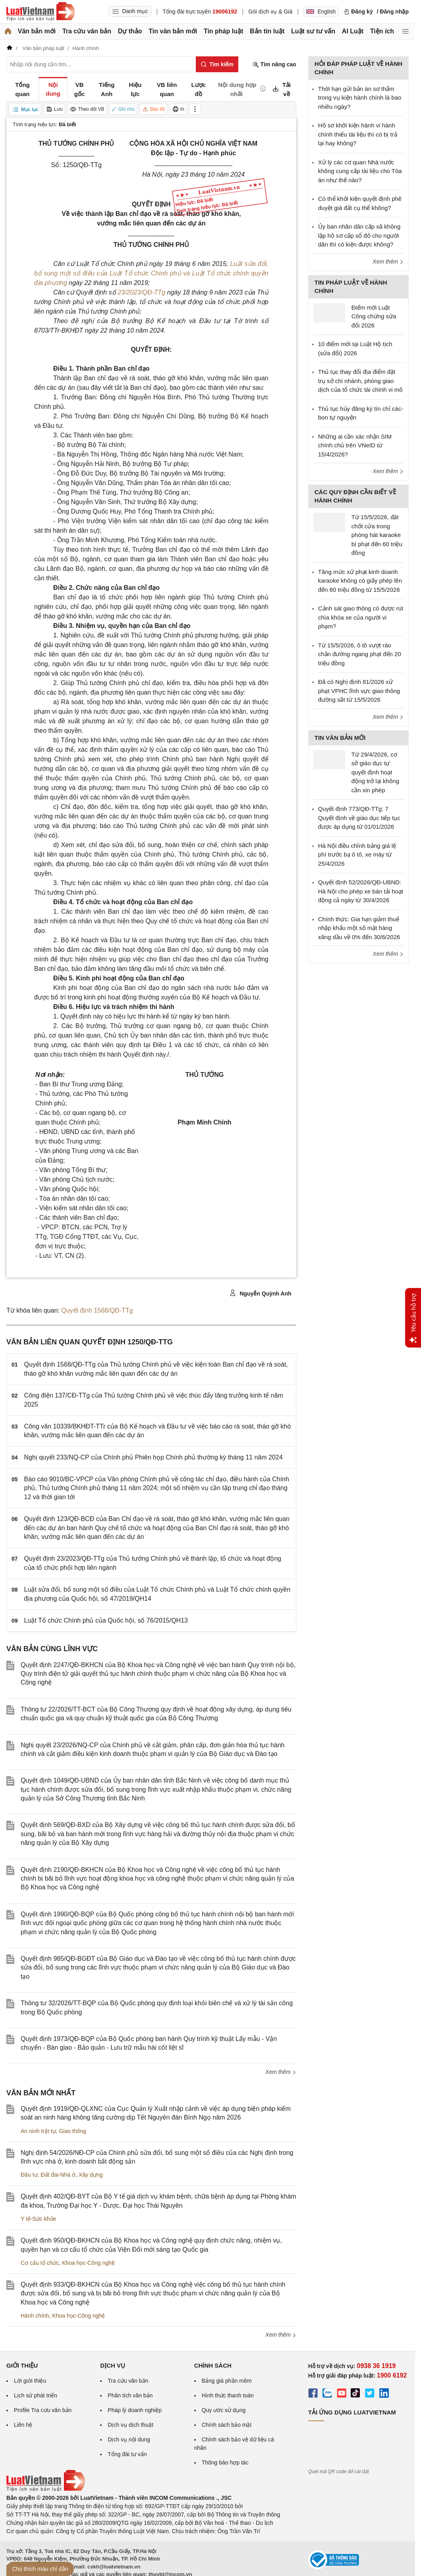  What do you see at coordinates (352, 31) in the screenshot?
I see `AI Luật` at bounding box center [352, 31].